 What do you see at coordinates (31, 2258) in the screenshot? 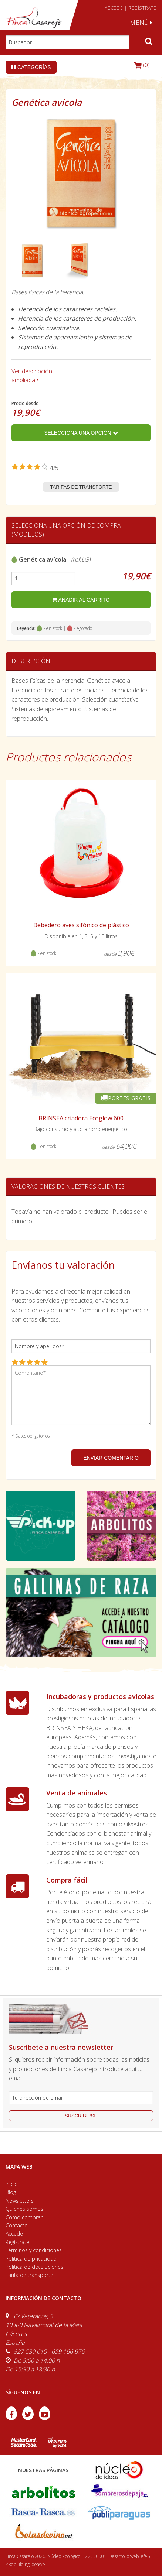
I see `Política de privacidad` at bounding box center [31, 2258].